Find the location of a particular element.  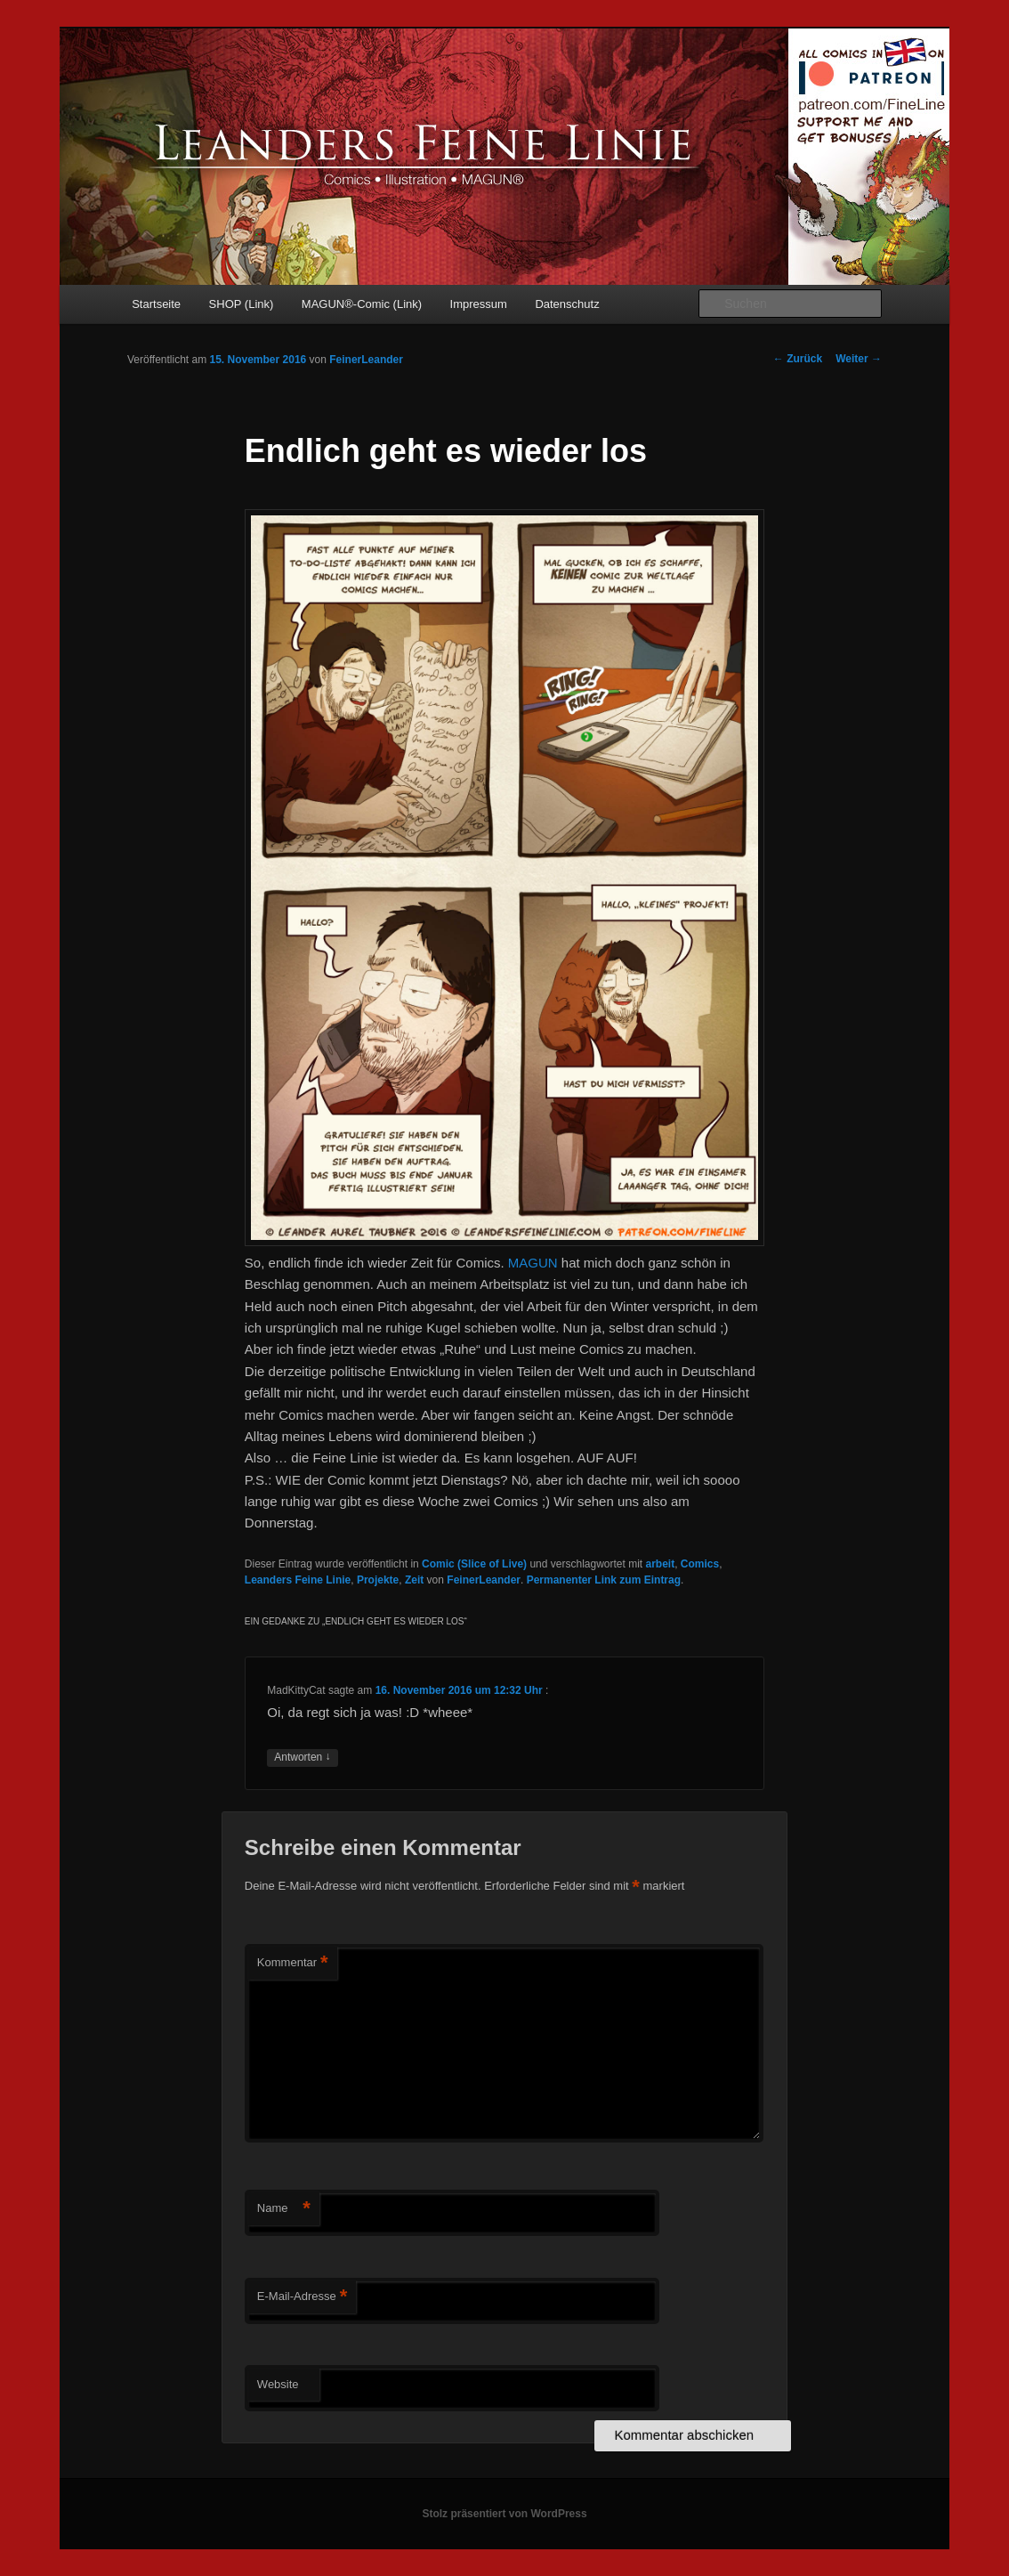

Name is located at coordinates (284, 2209).